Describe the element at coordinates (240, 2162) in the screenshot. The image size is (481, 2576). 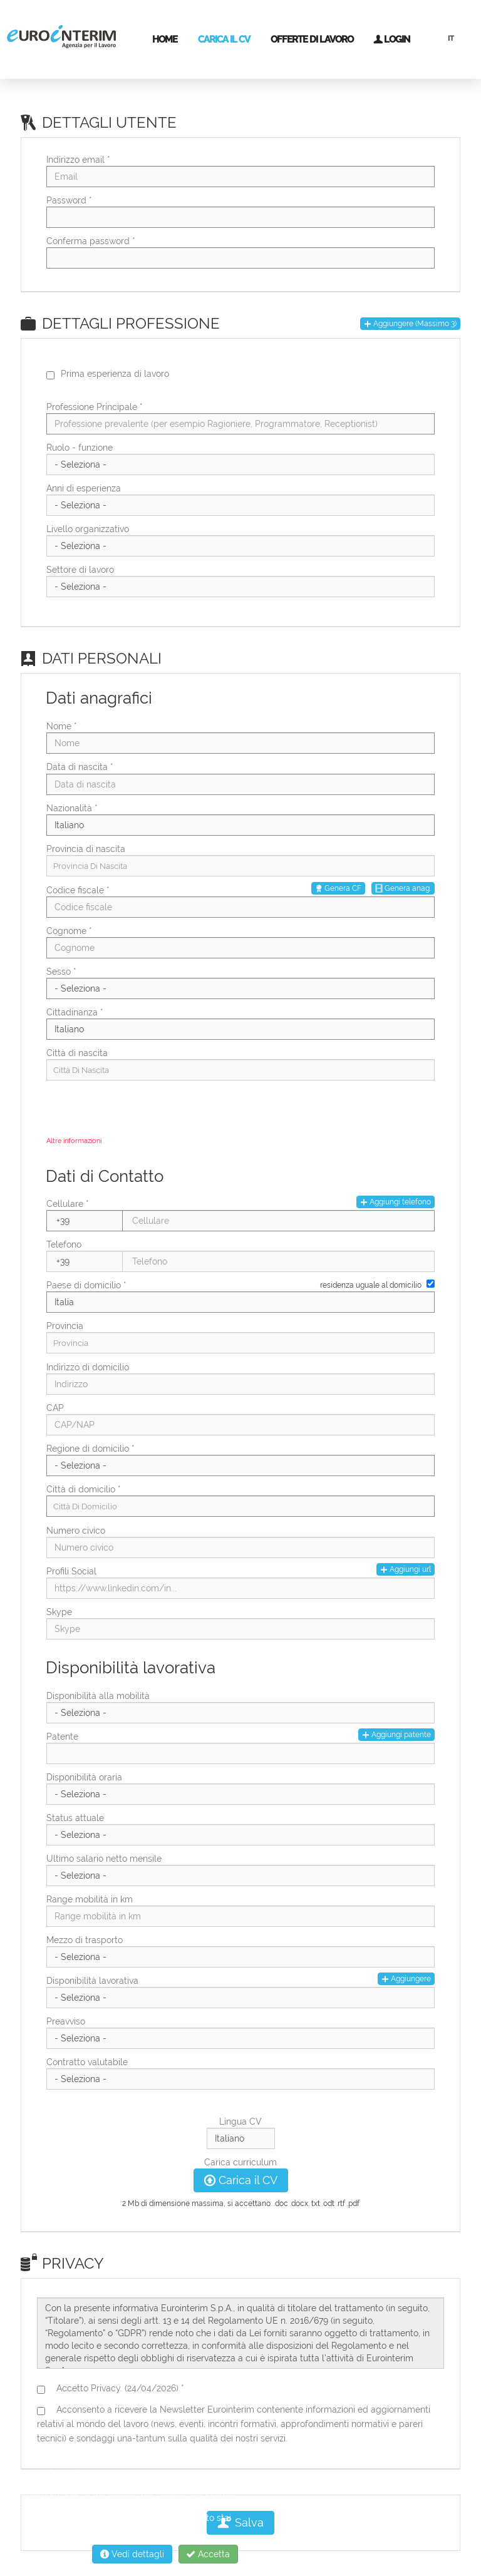
I see `Carica curriculum` at that location.